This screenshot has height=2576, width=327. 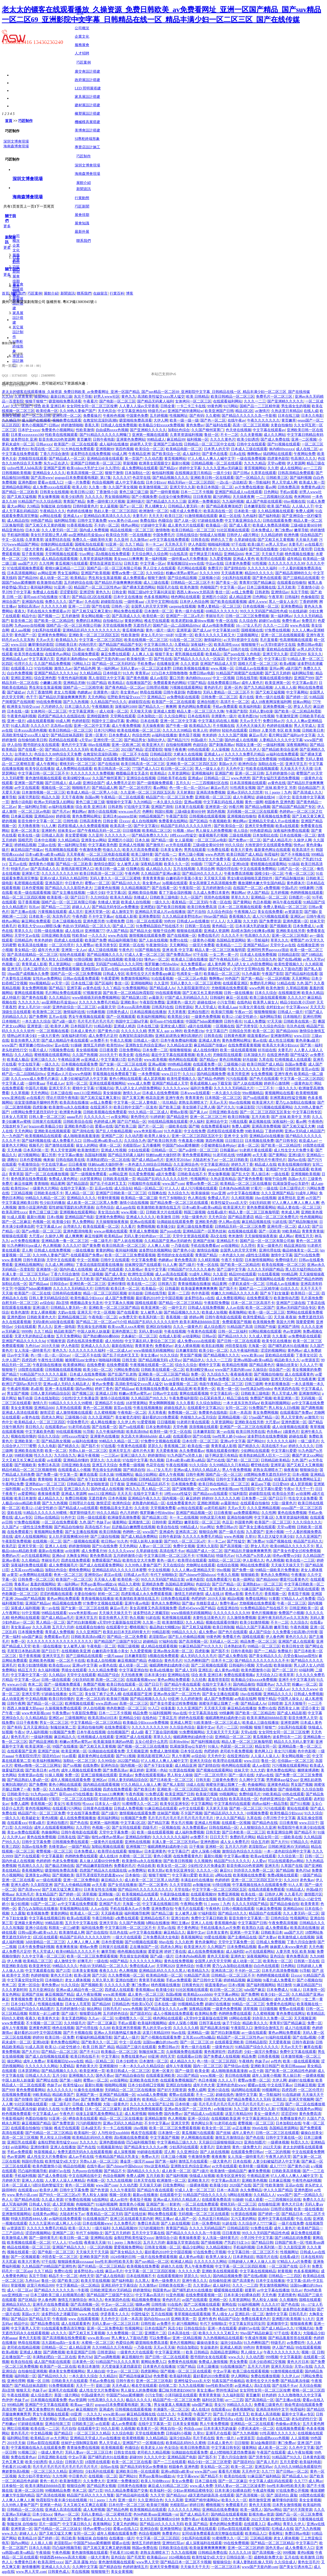 What do you see at coordinates (104, 1389) in the screenshot?
I see `婷婷丁香色` at bounding box center [104, 1389].